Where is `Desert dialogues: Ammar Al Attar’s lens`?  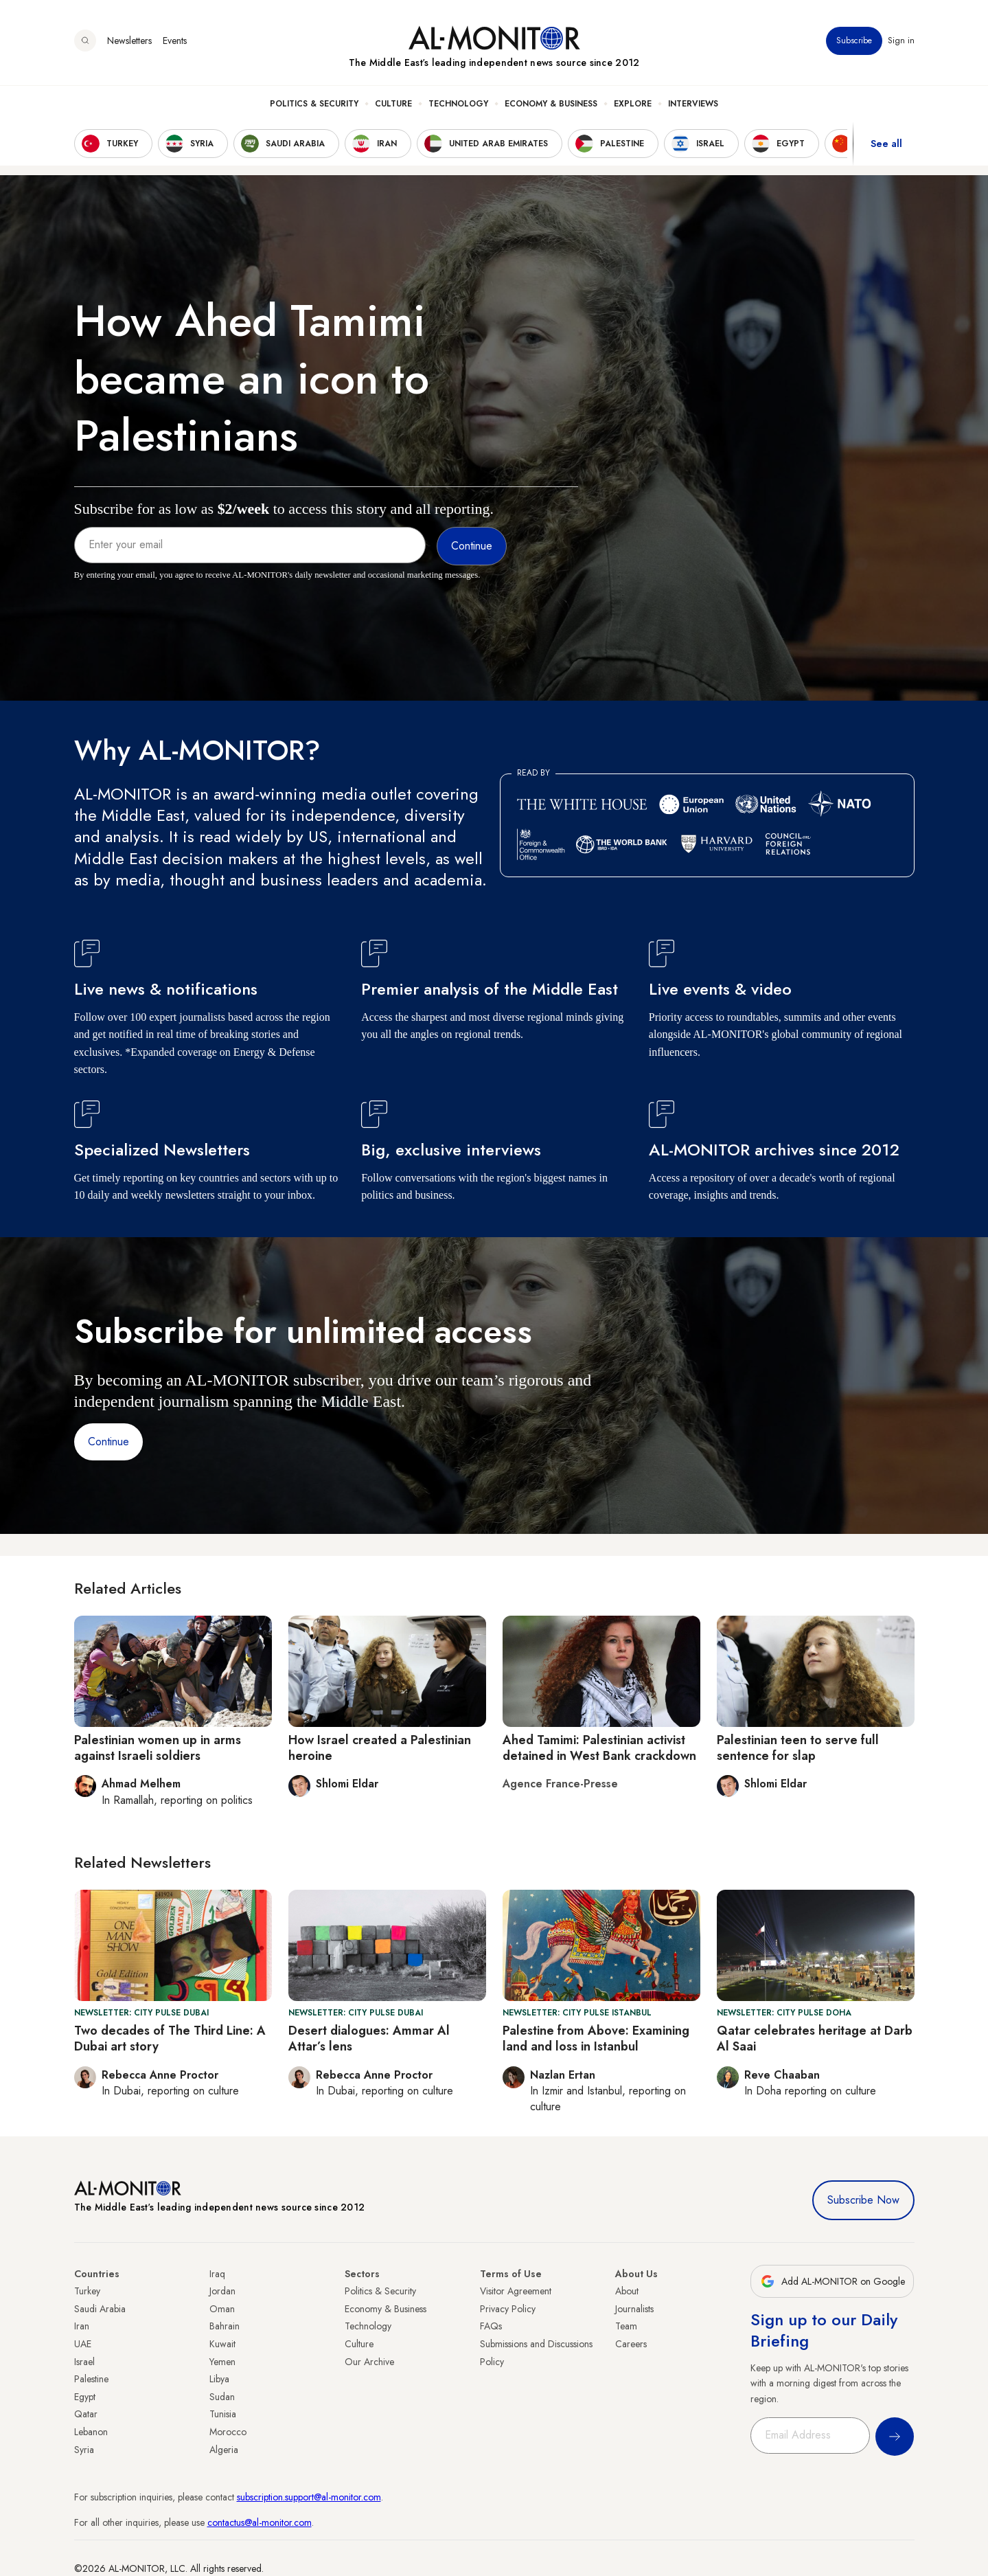 Desert dialogues: Ammar Al Attar’s lens is located at coordinates (369, 2038).